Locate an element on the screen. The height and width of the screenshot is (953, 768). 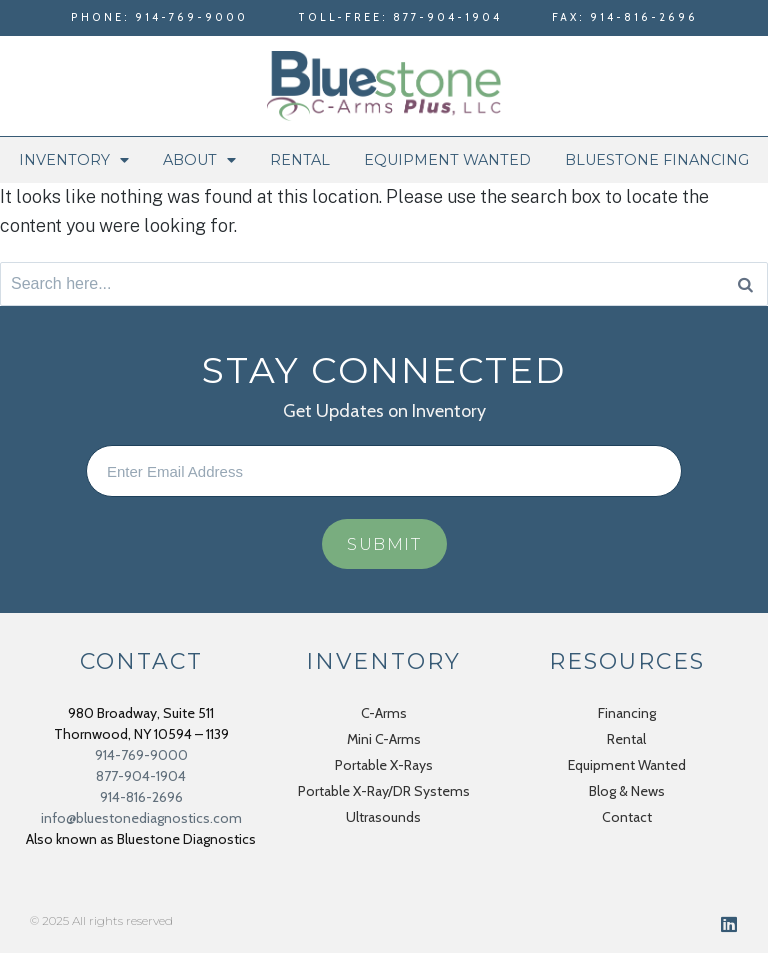
Rental is located at coordinates (300, 160).